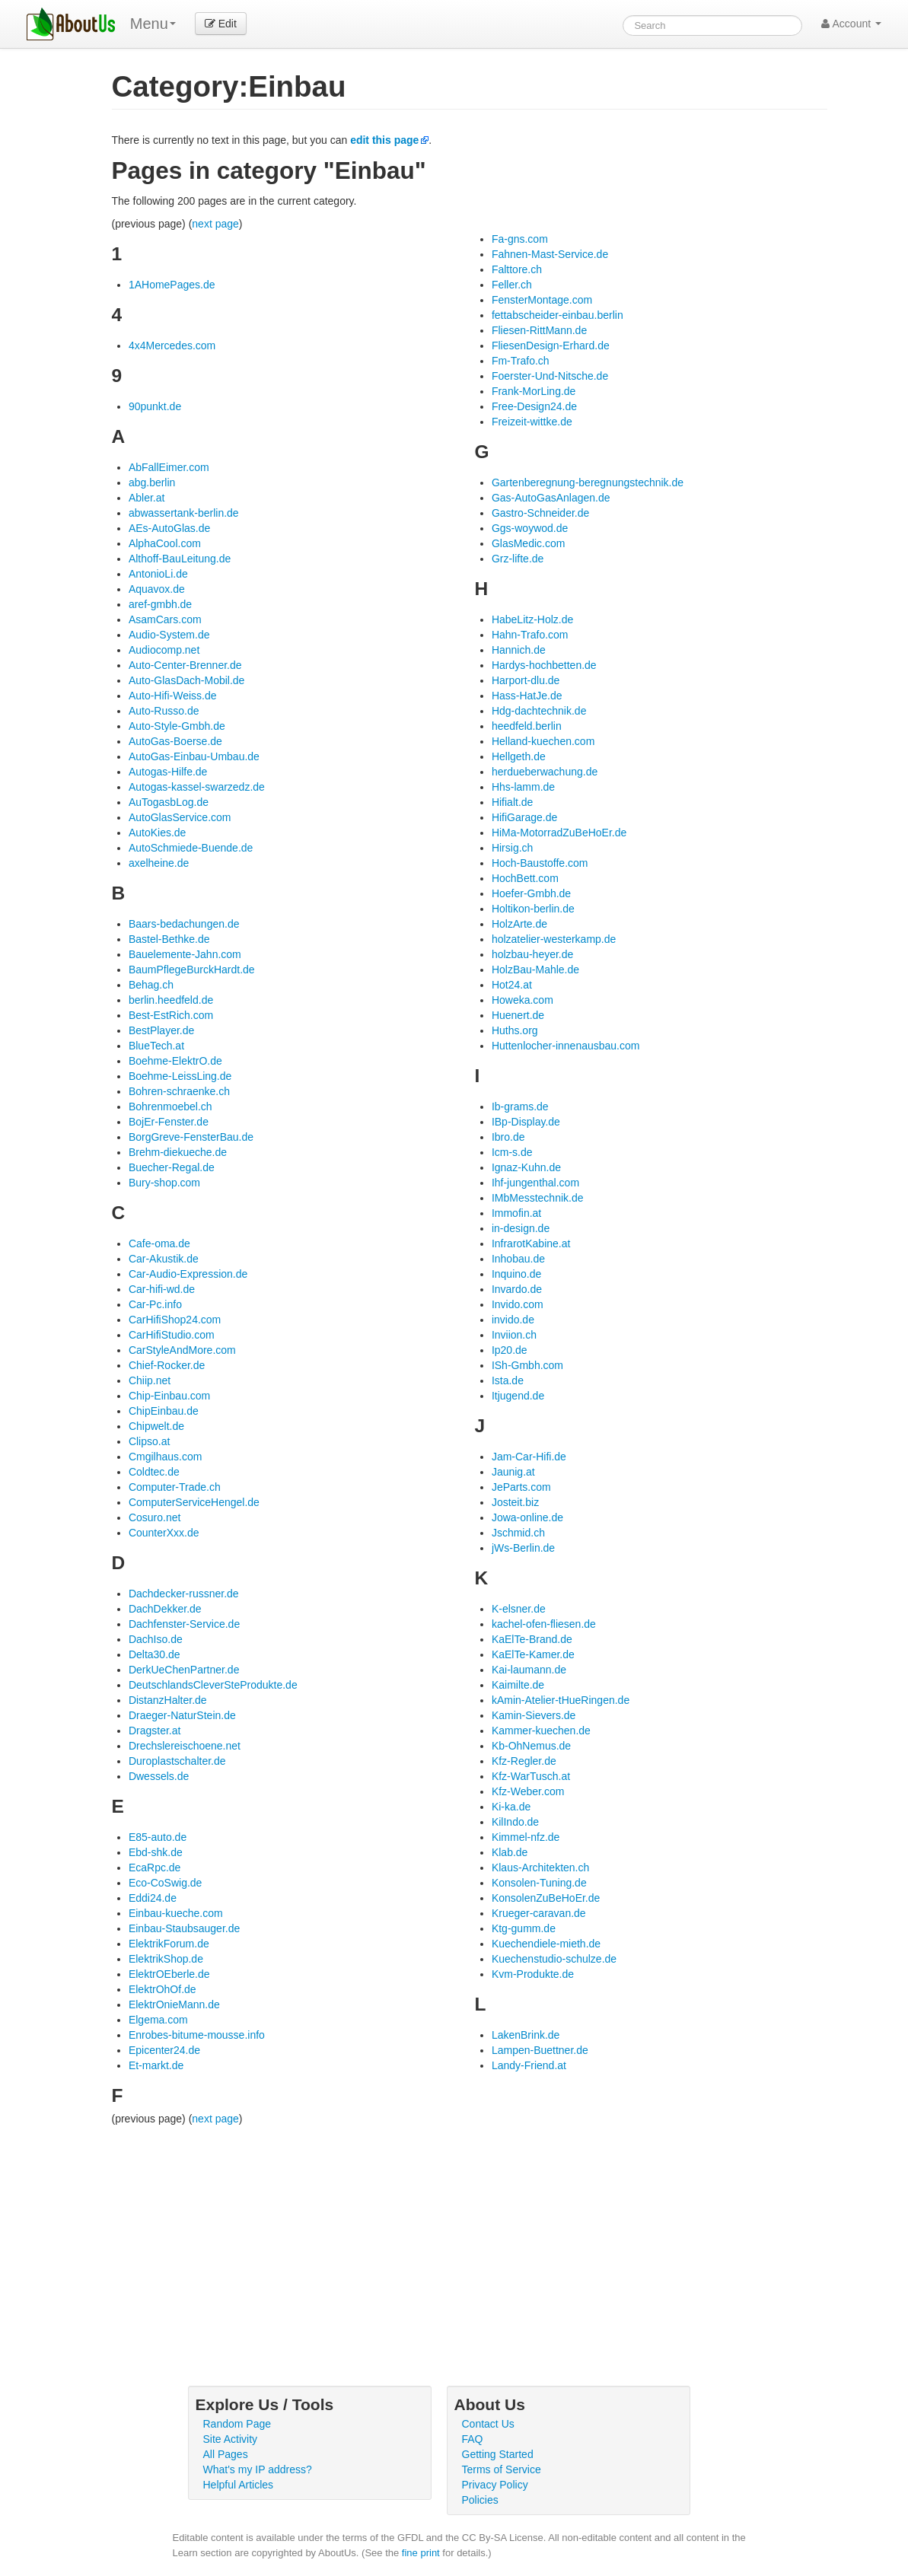 This screenshot has width=908, height=2576. Describe the element at coordinates (518, 1685) in the screenshot. I see `Kaimilte.de` at that location.